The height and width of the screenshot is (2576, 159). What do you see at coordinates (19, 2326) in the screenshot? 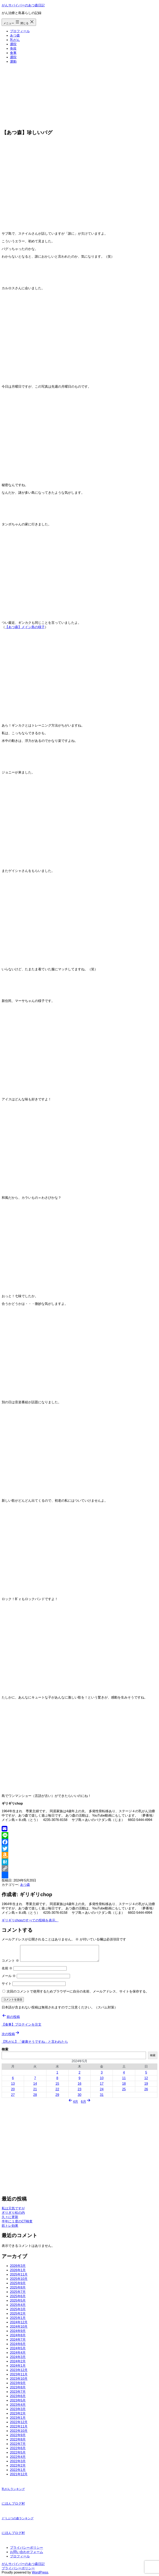
I see `2024年10月` at bounding box center [19, 2326].